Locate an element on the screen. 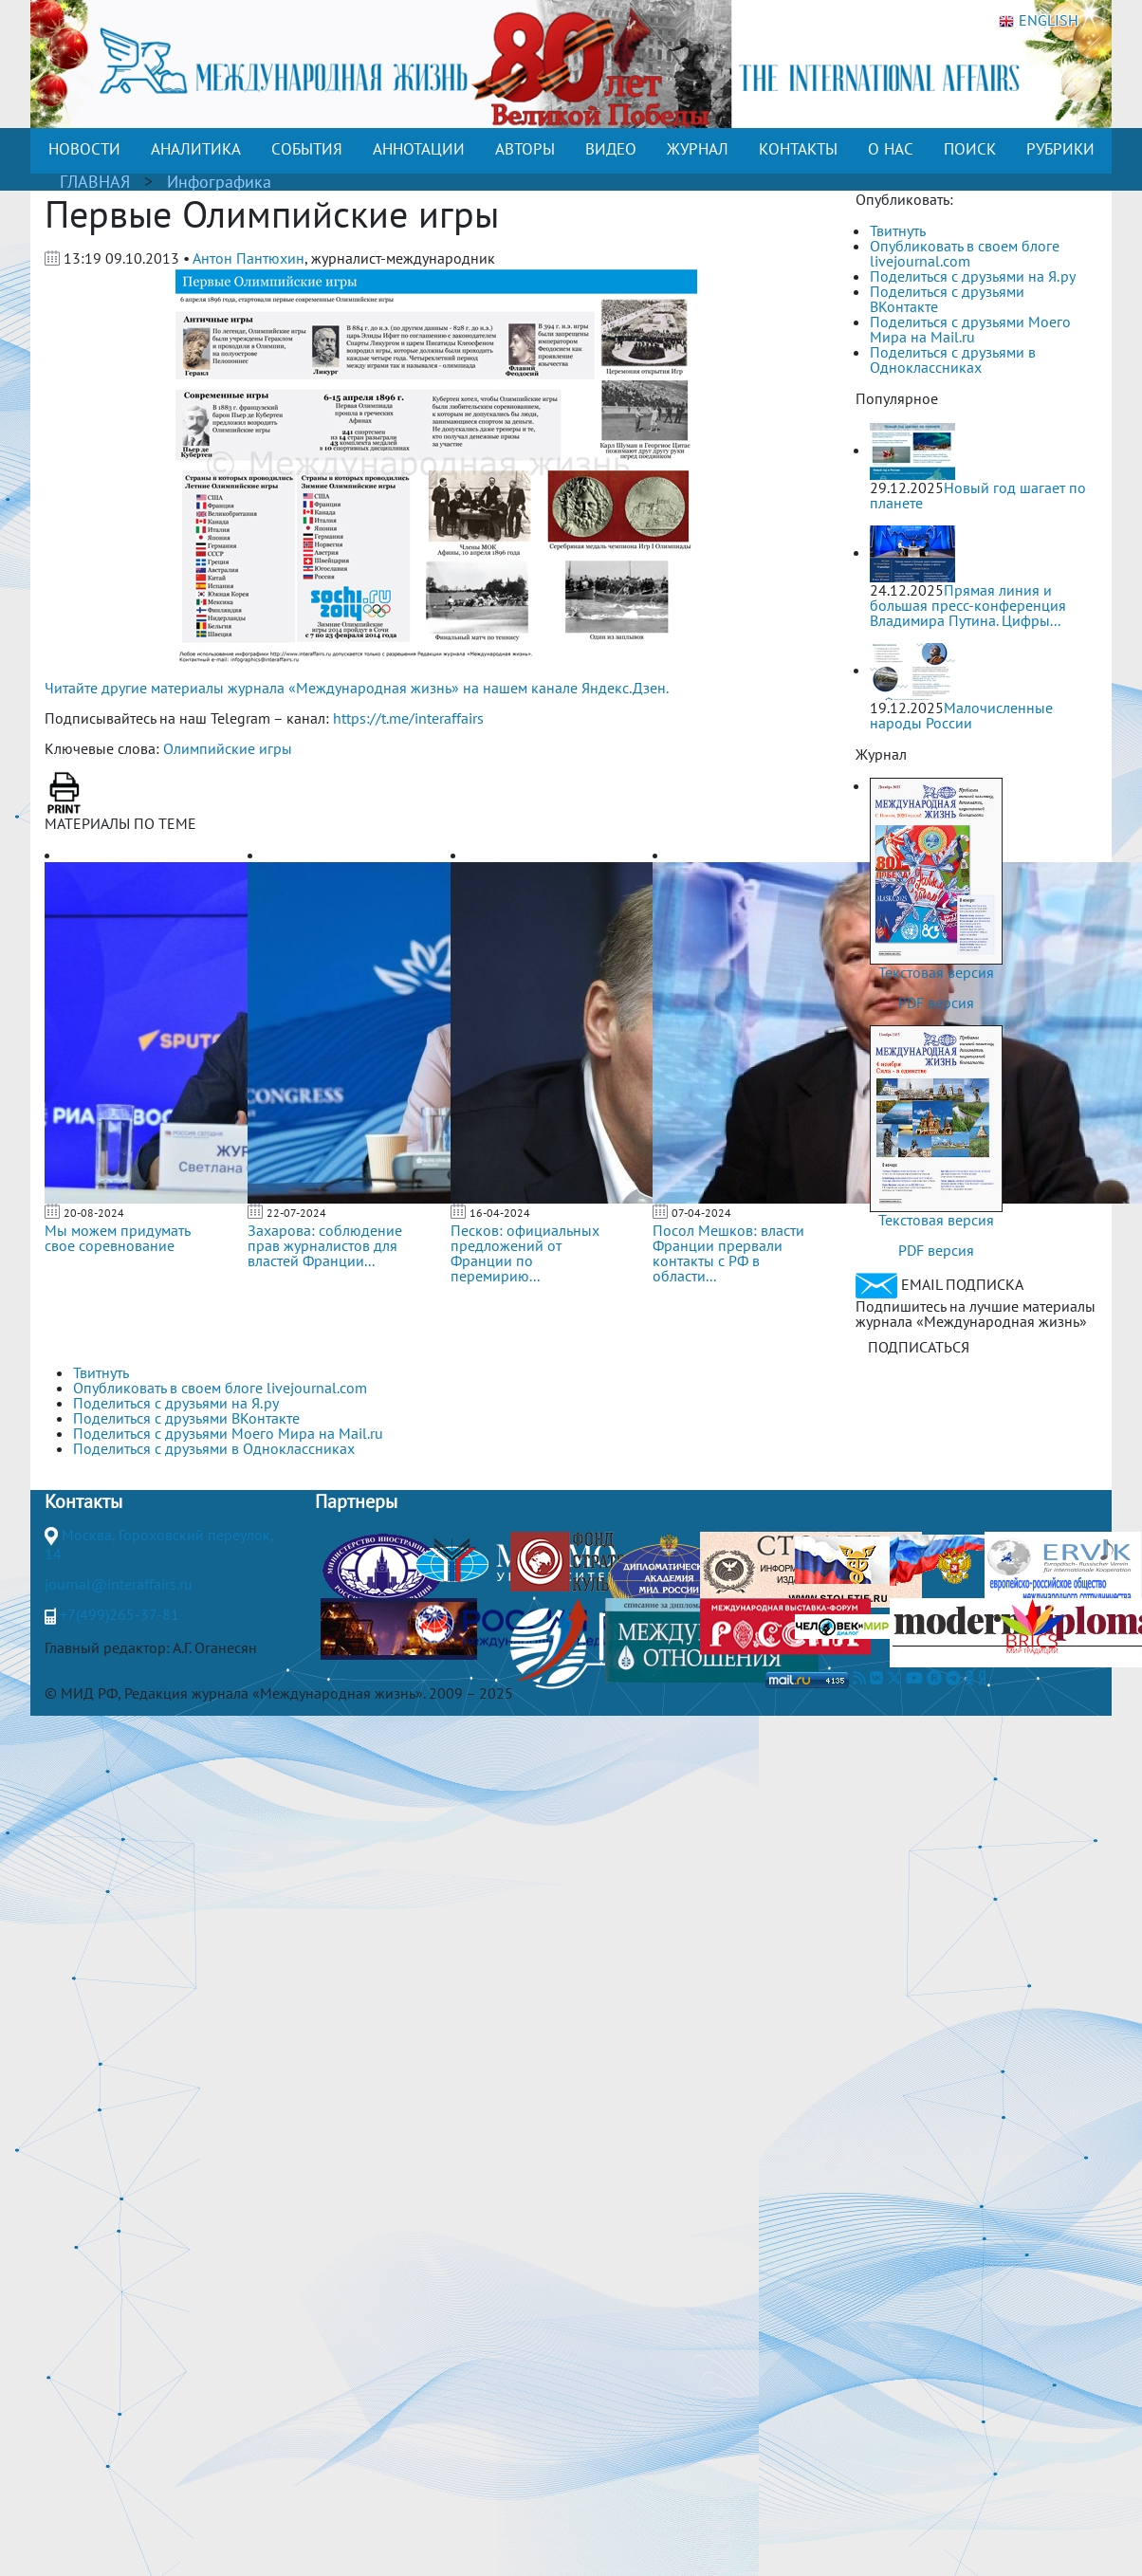 The width and height of the screenshot is (1142, 2576). Поделиться с друзьями на Я.ру is located at coordinates (973, 276).